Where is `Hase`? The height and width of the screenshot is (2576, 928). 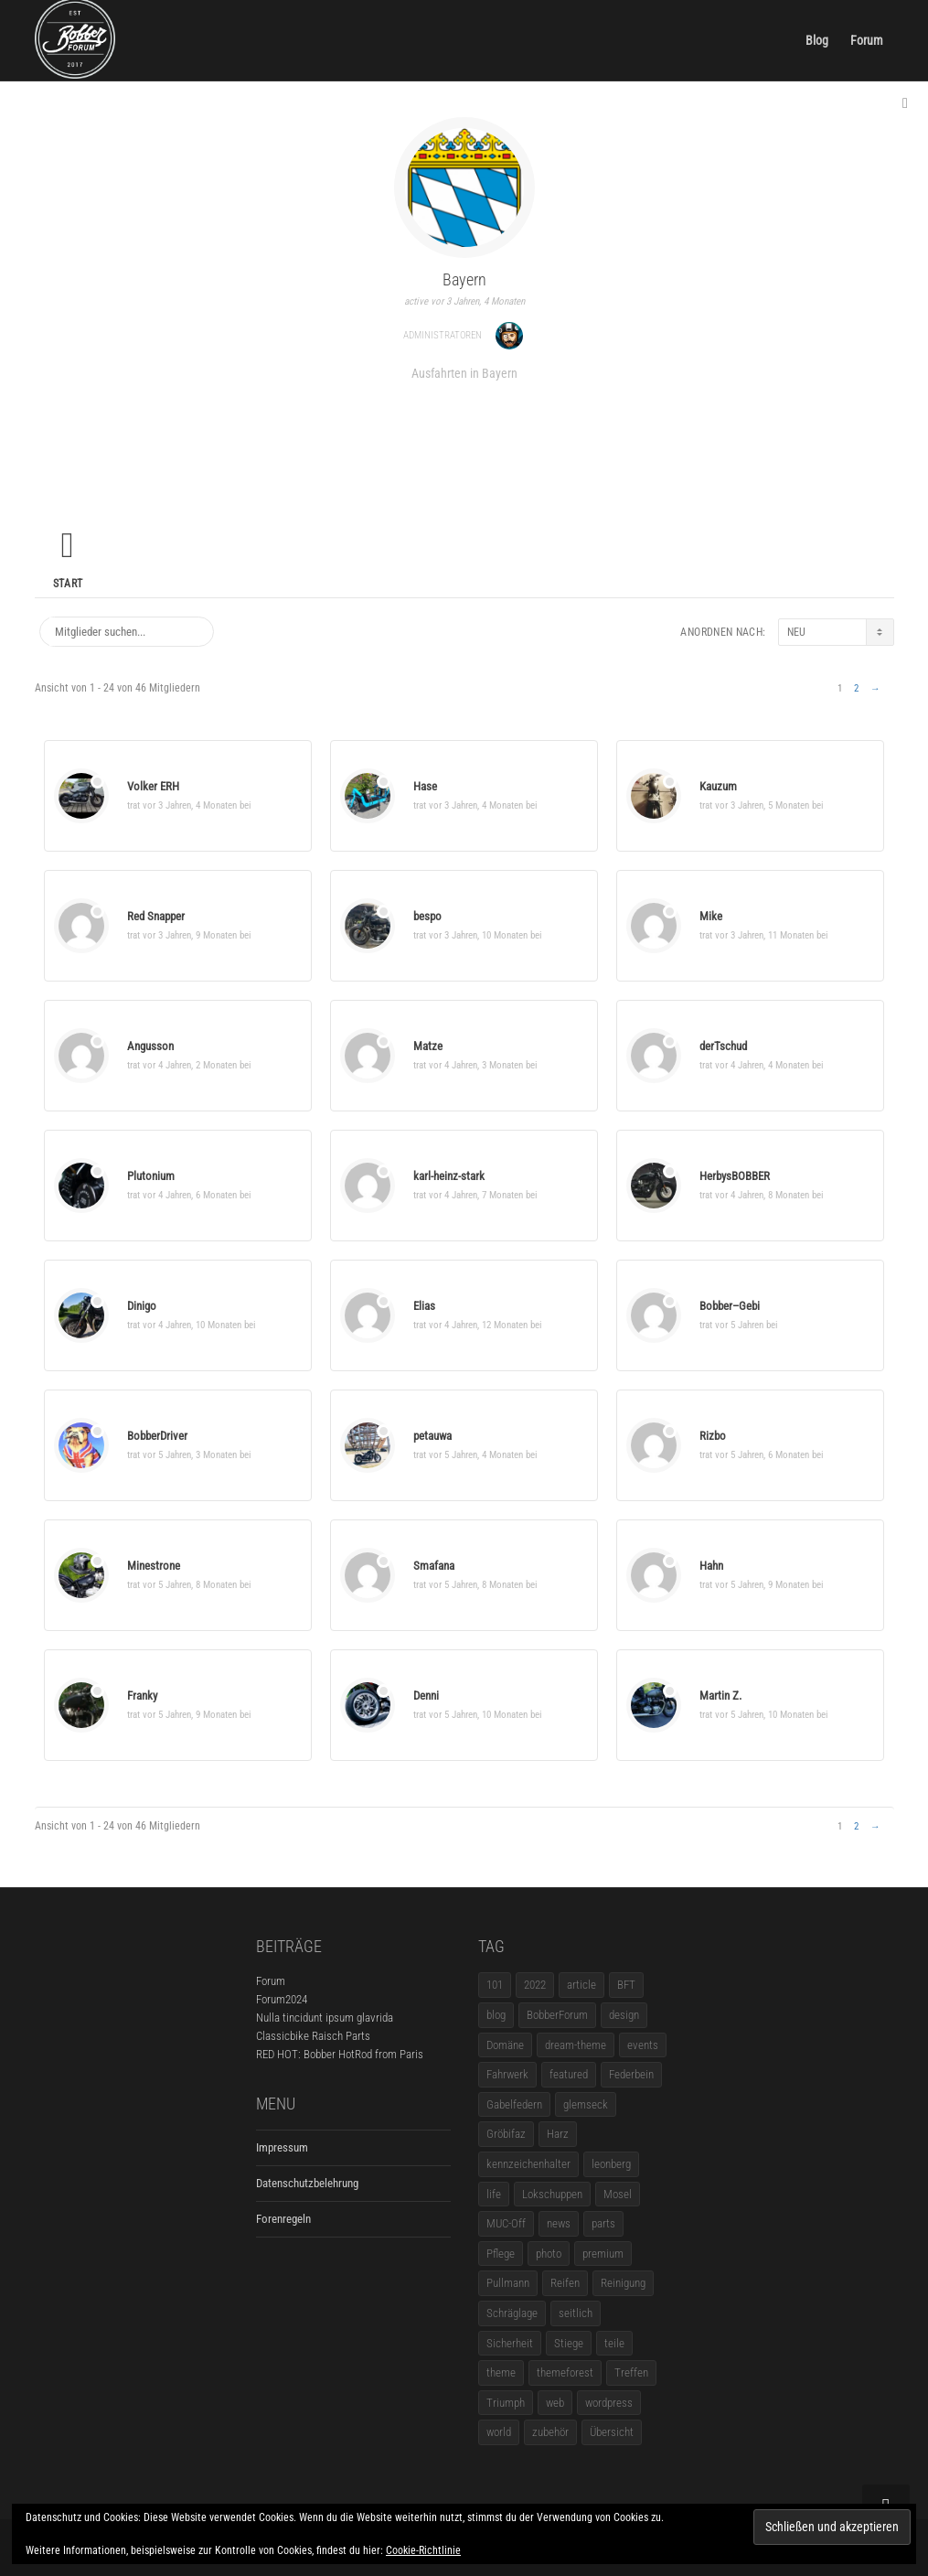
Hase is located at coordinates (425, 786).